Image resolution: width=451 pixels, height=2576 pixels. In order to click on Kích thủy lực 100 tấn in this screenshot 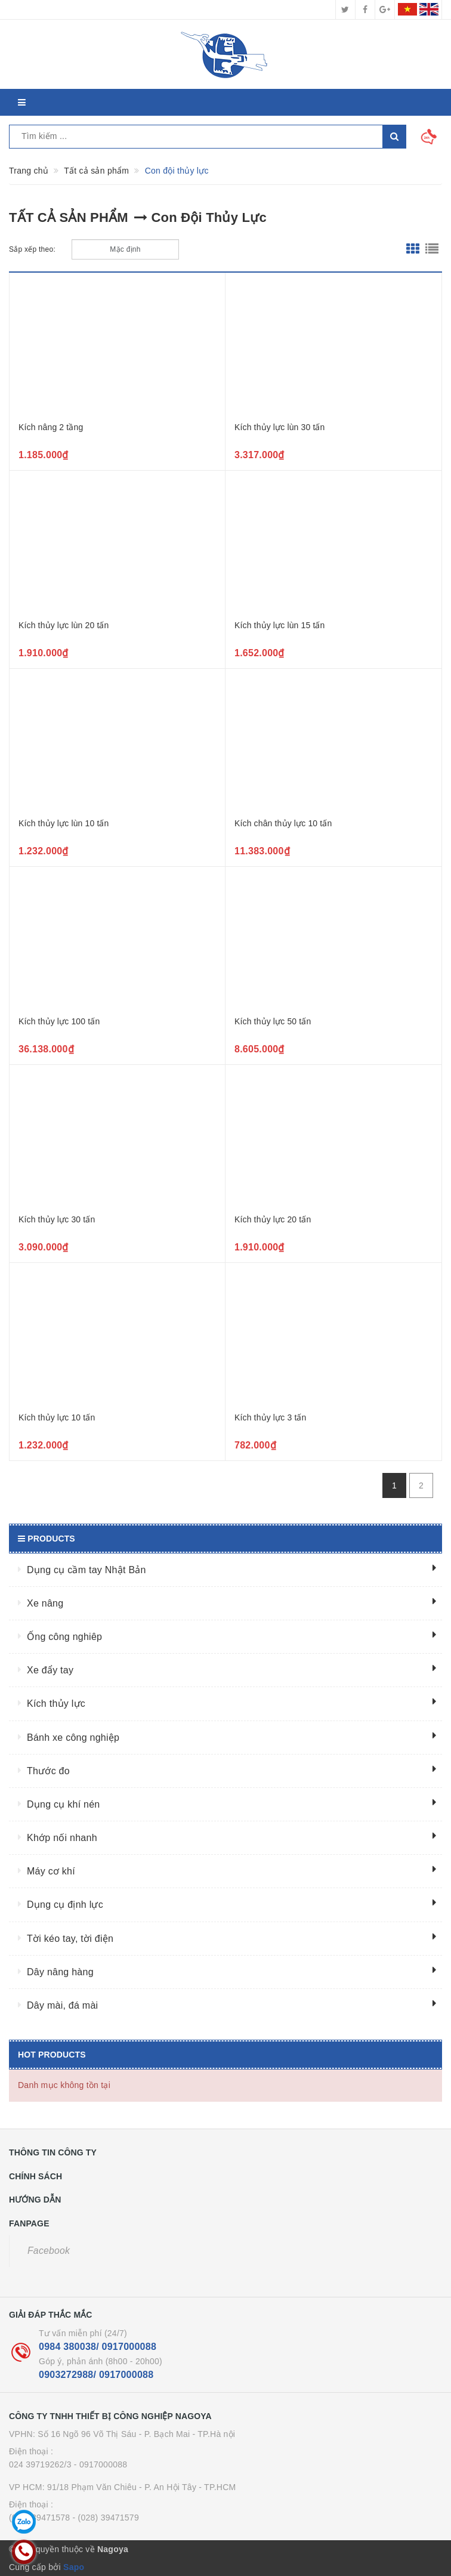, I will do `click(59, 1021)`.